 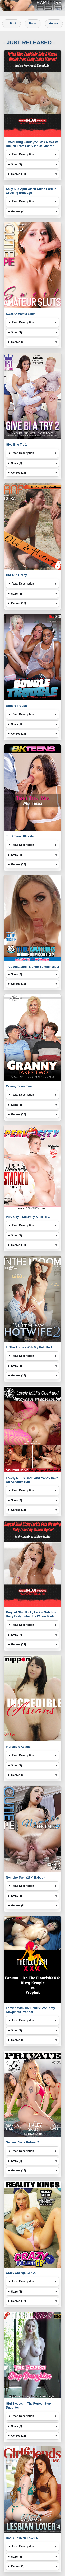 I want to click on Genres (14), so click(x=18, y=1509).